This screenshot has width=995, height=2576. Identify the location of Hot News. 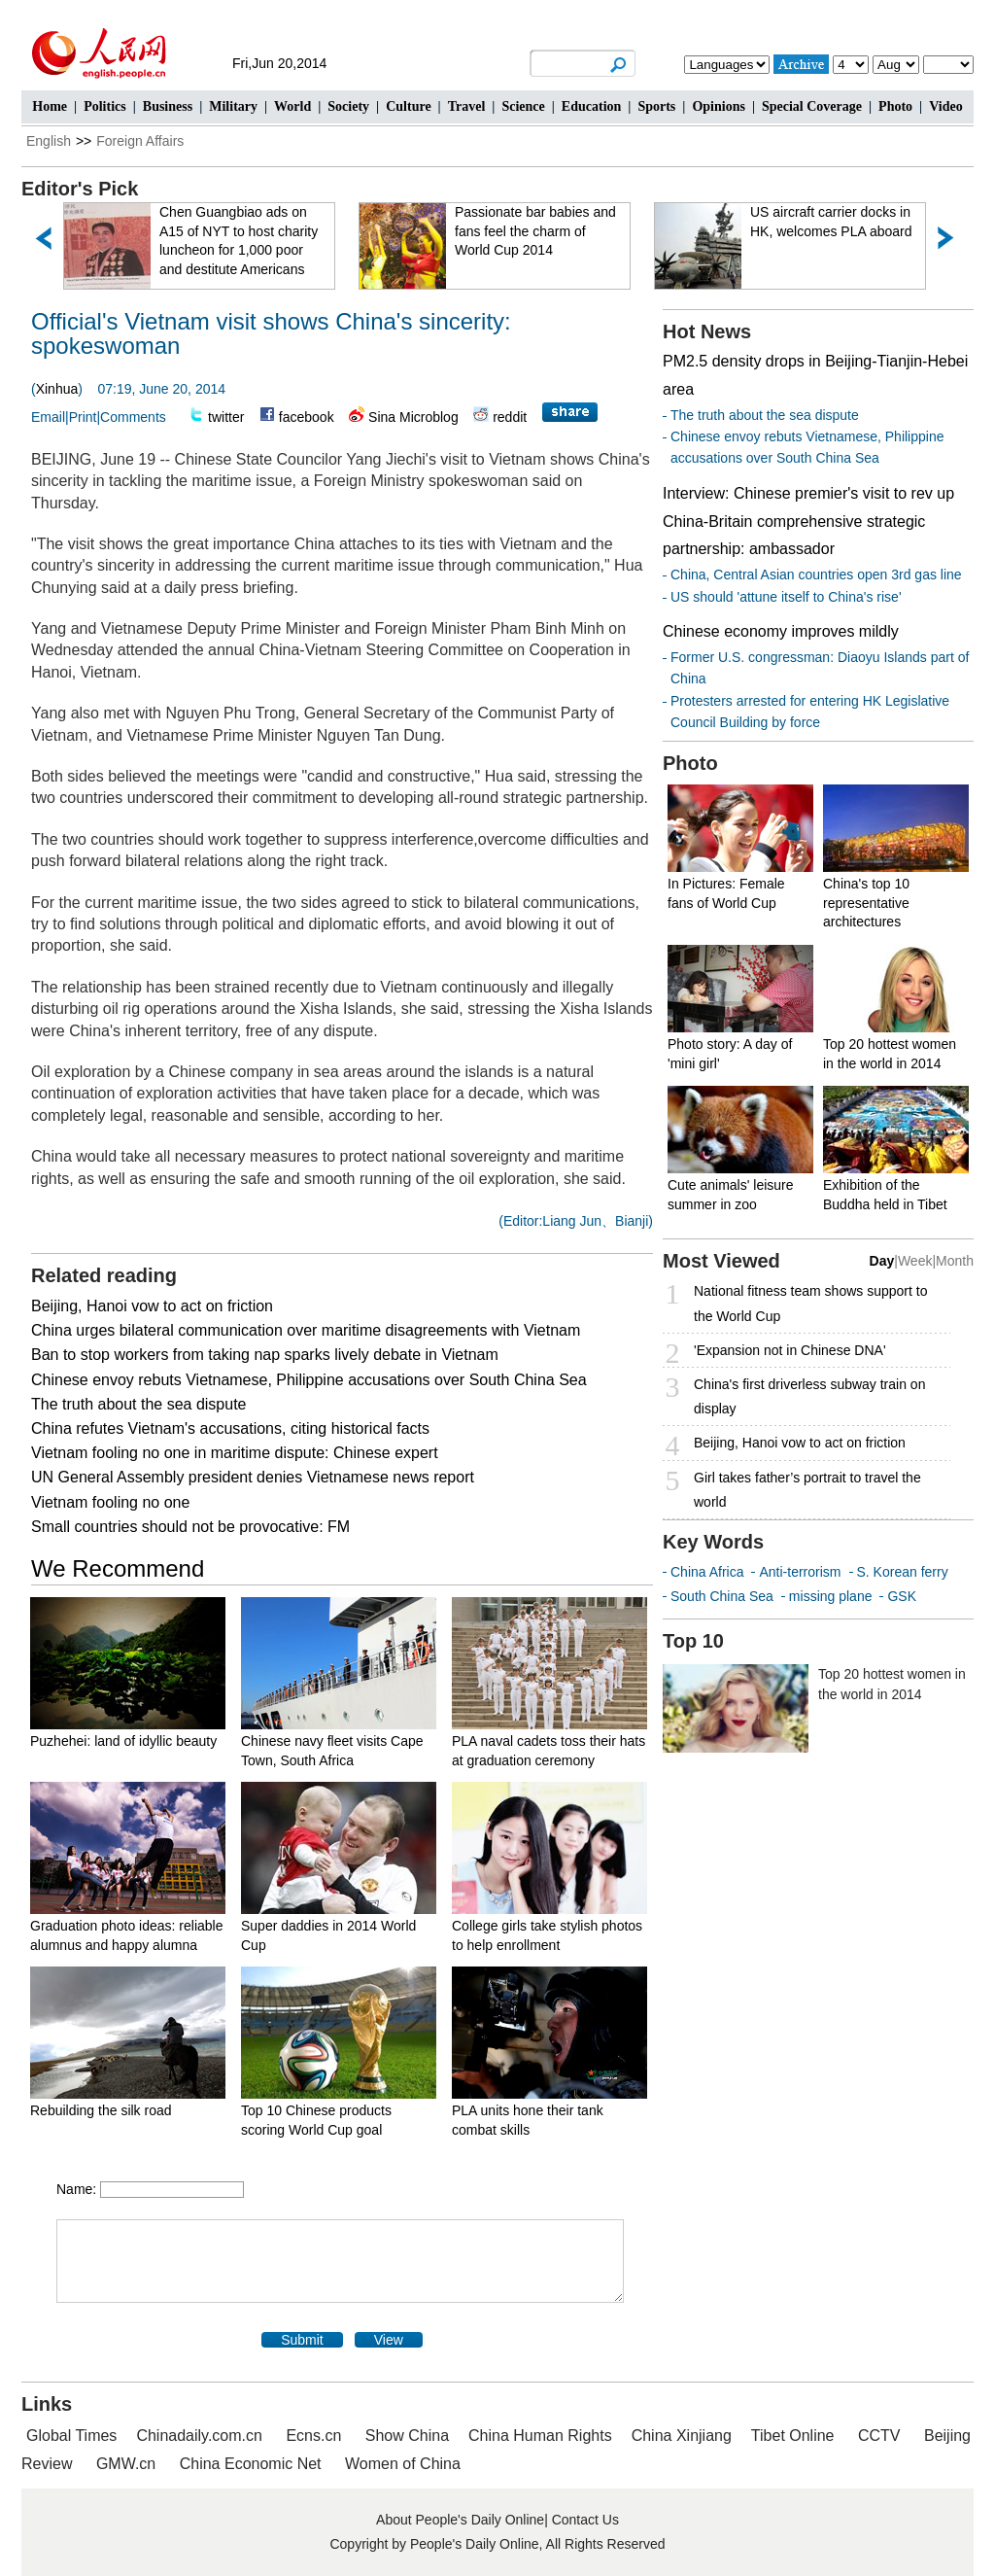
(707, 331).